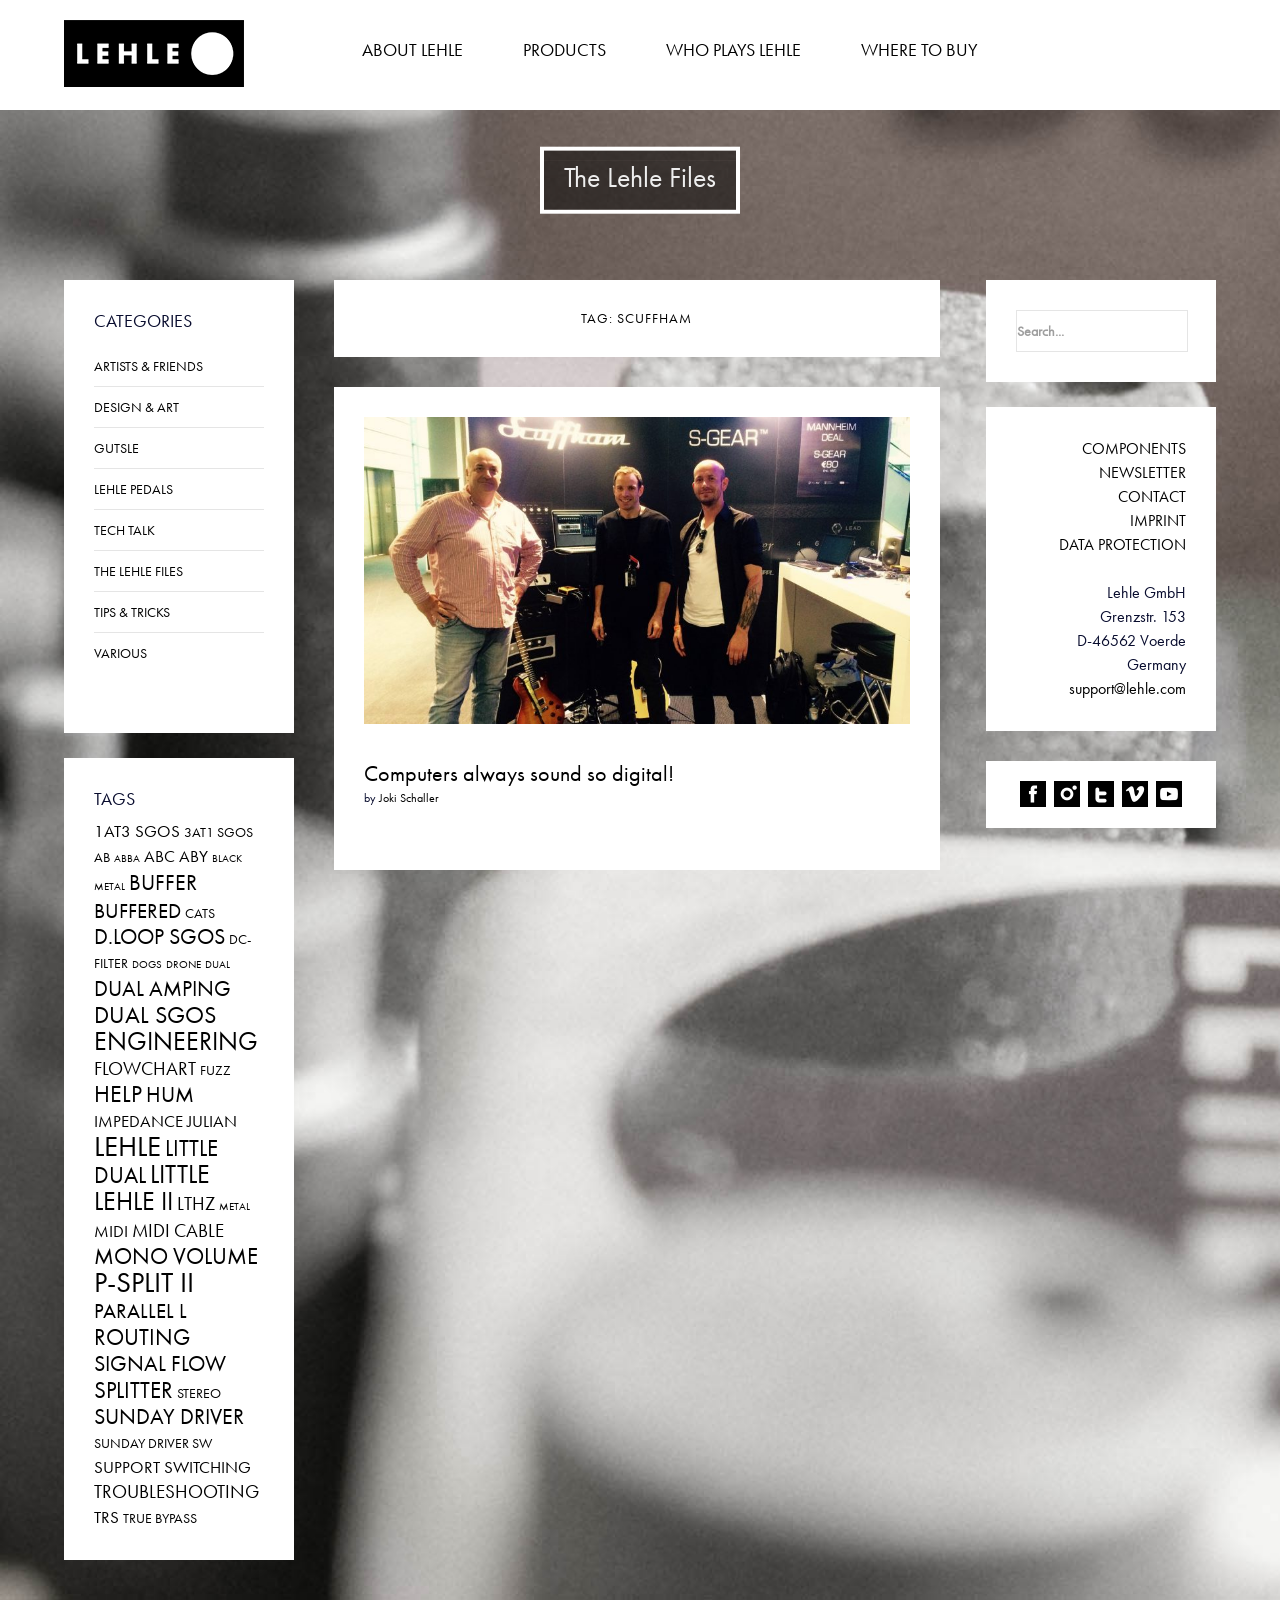 This screenshot has width=1280, height=1600. Describe the element at coordinates (215, 1070) in the screenshot. I see `Fuzz [Fuzz (2 items)]` at that location.